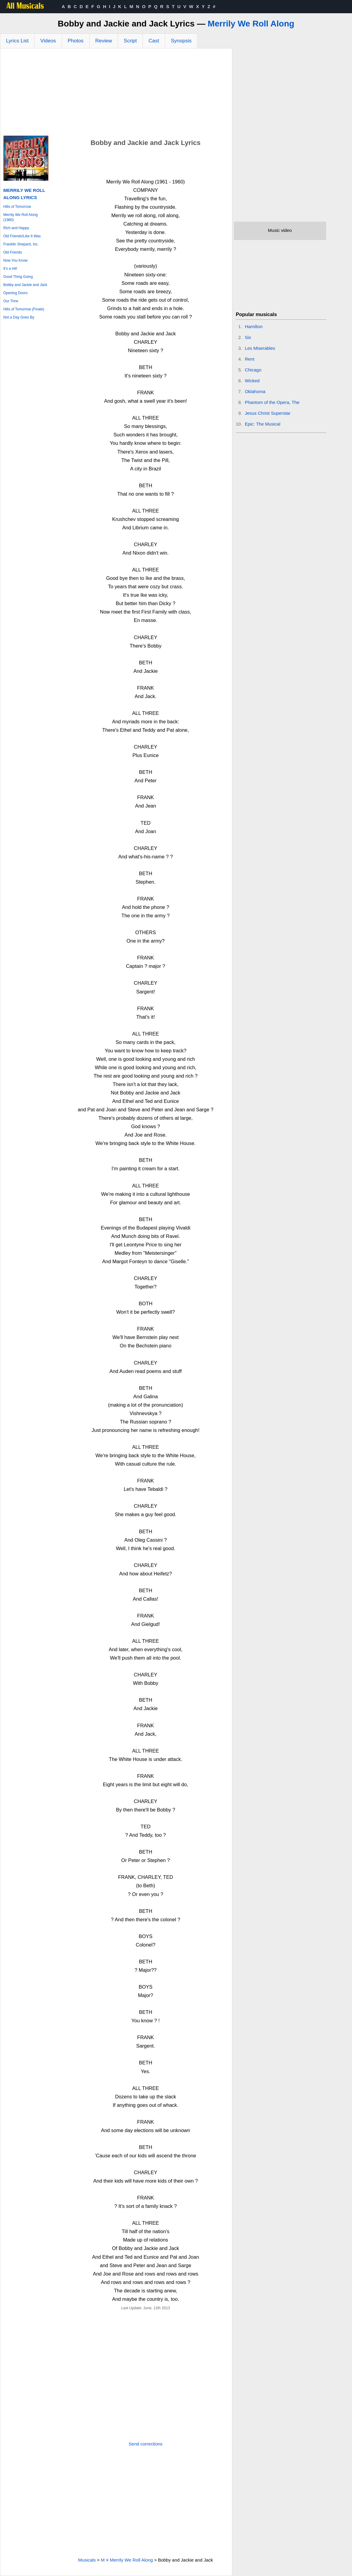 This screenshot has width=352, height=2576. Describe the element at coordinates (18, 277) in the screenshot. I see `Good Thing Going` at that location.